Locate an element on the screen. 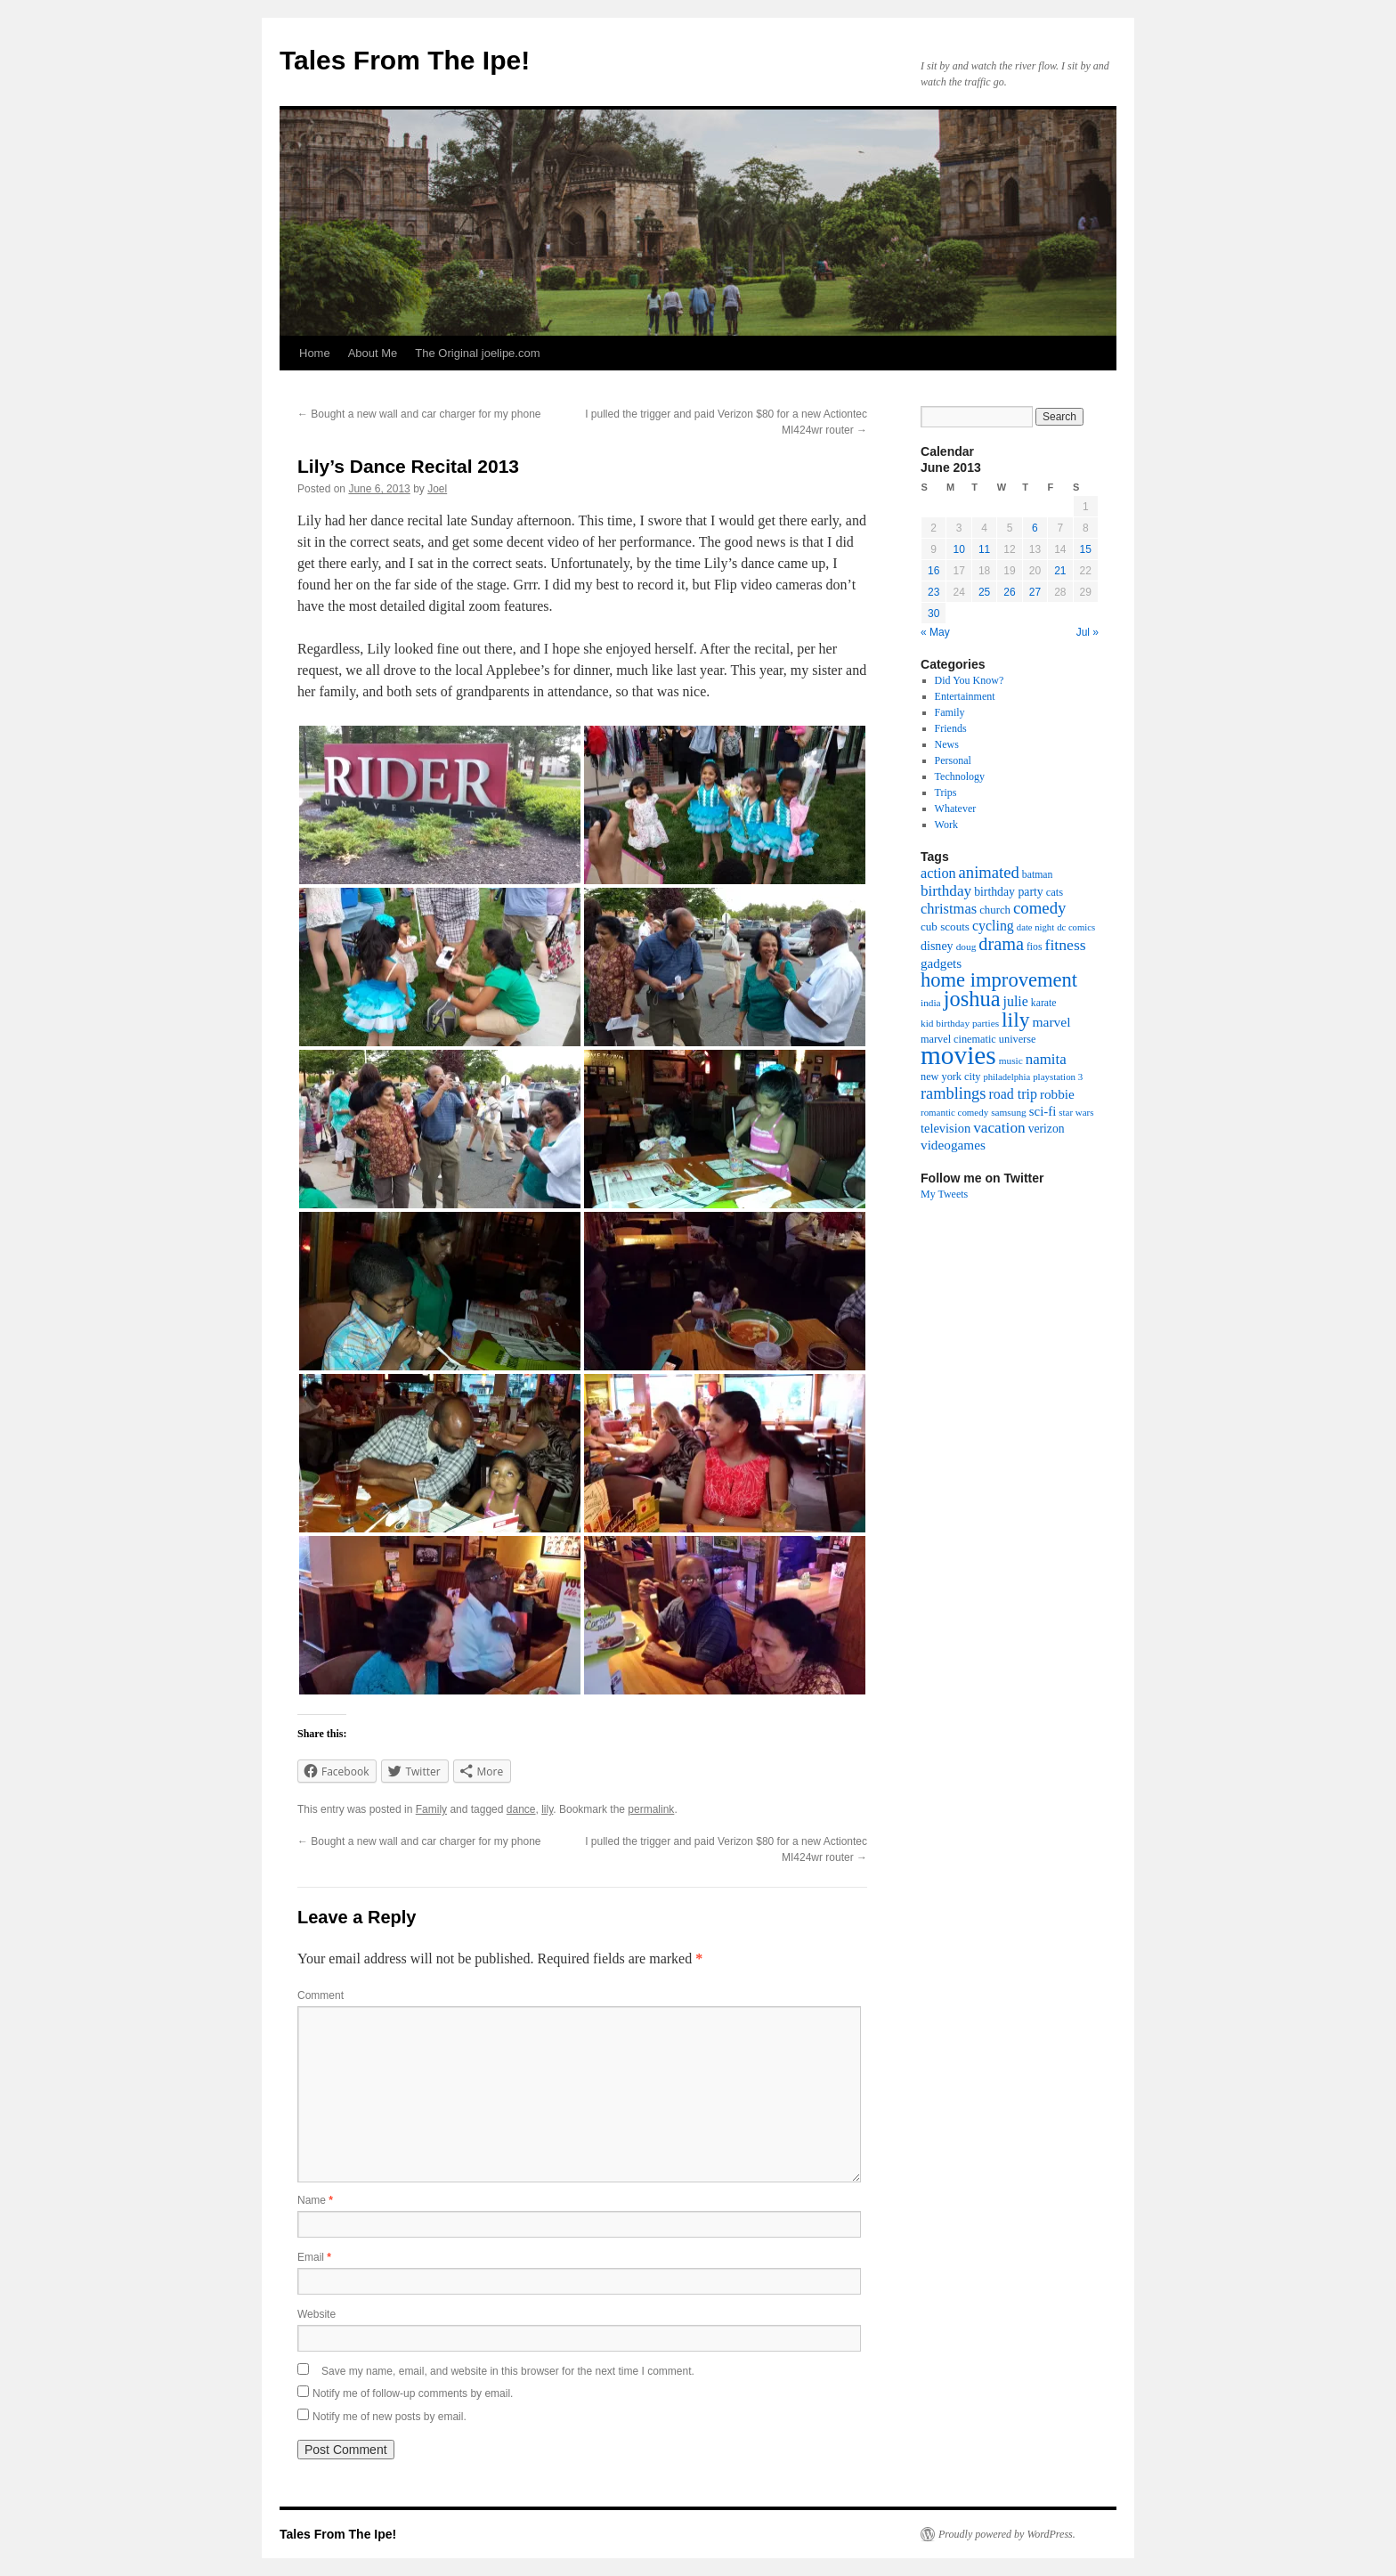 This screenshot has height=2576, width=1396. « May is located at coordinates (935, 632).